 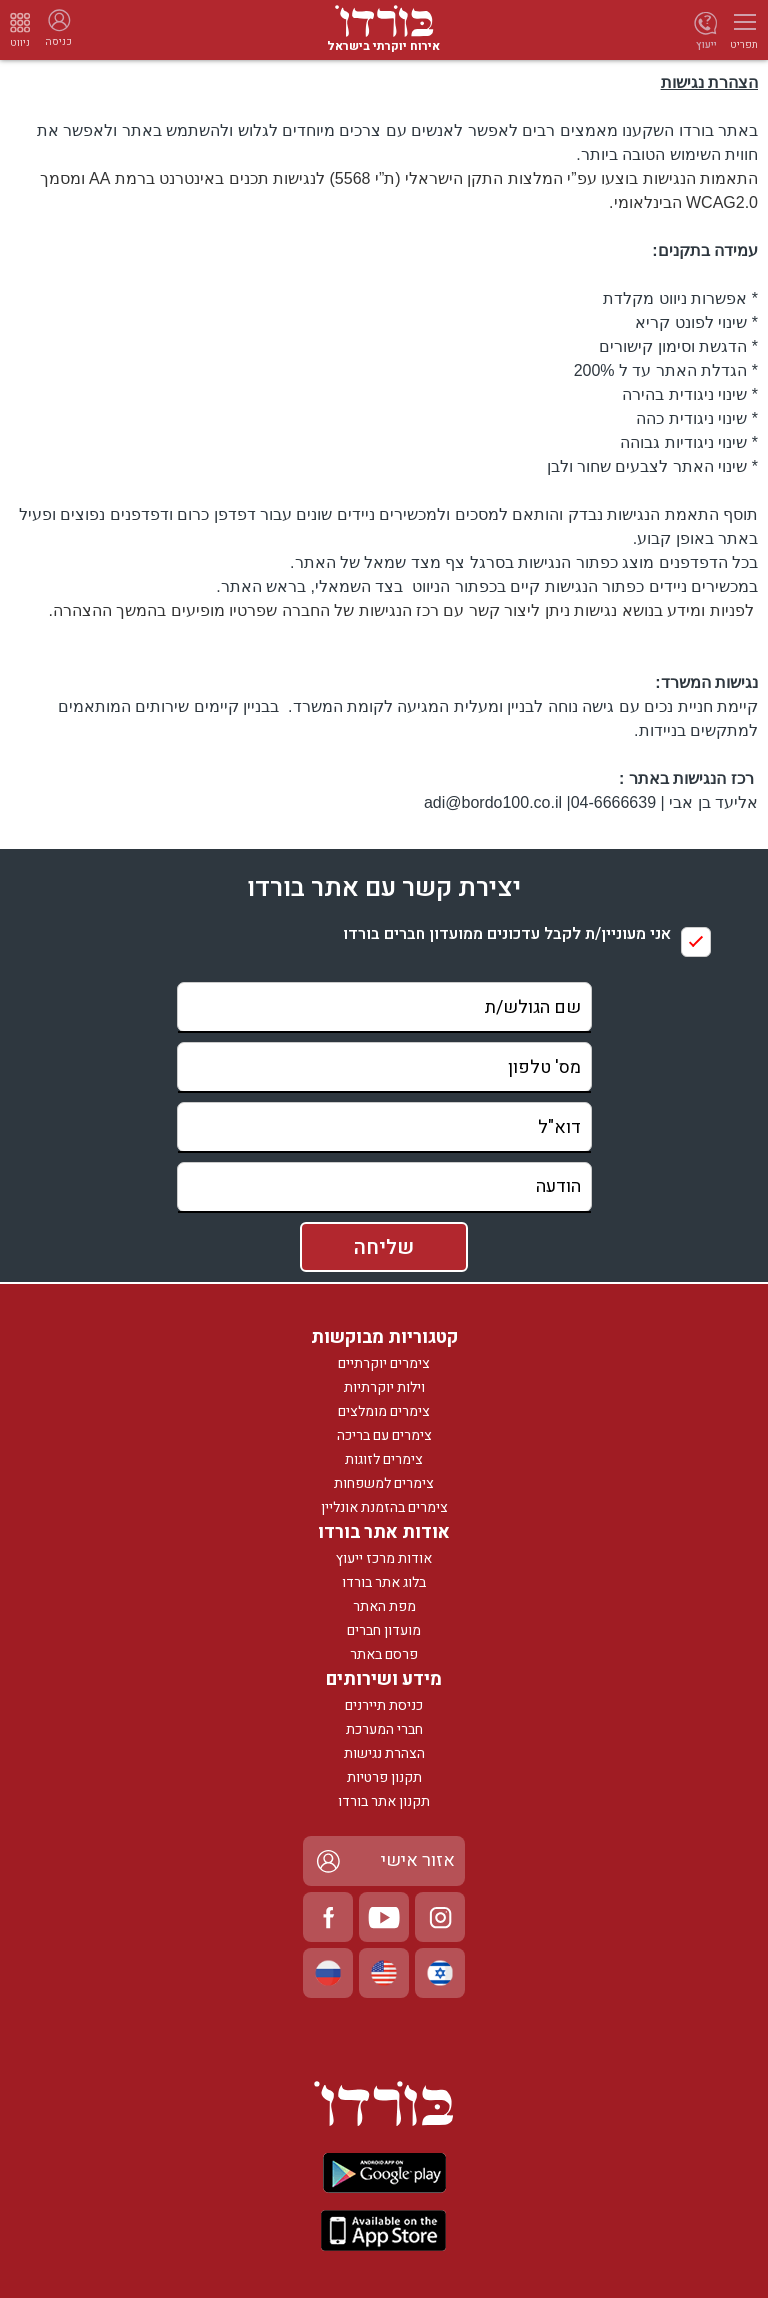 What do you see at coordinates (384, 1654) in the screenshot?
I see `פרסם באתר` at bounding box center [384, 1654].